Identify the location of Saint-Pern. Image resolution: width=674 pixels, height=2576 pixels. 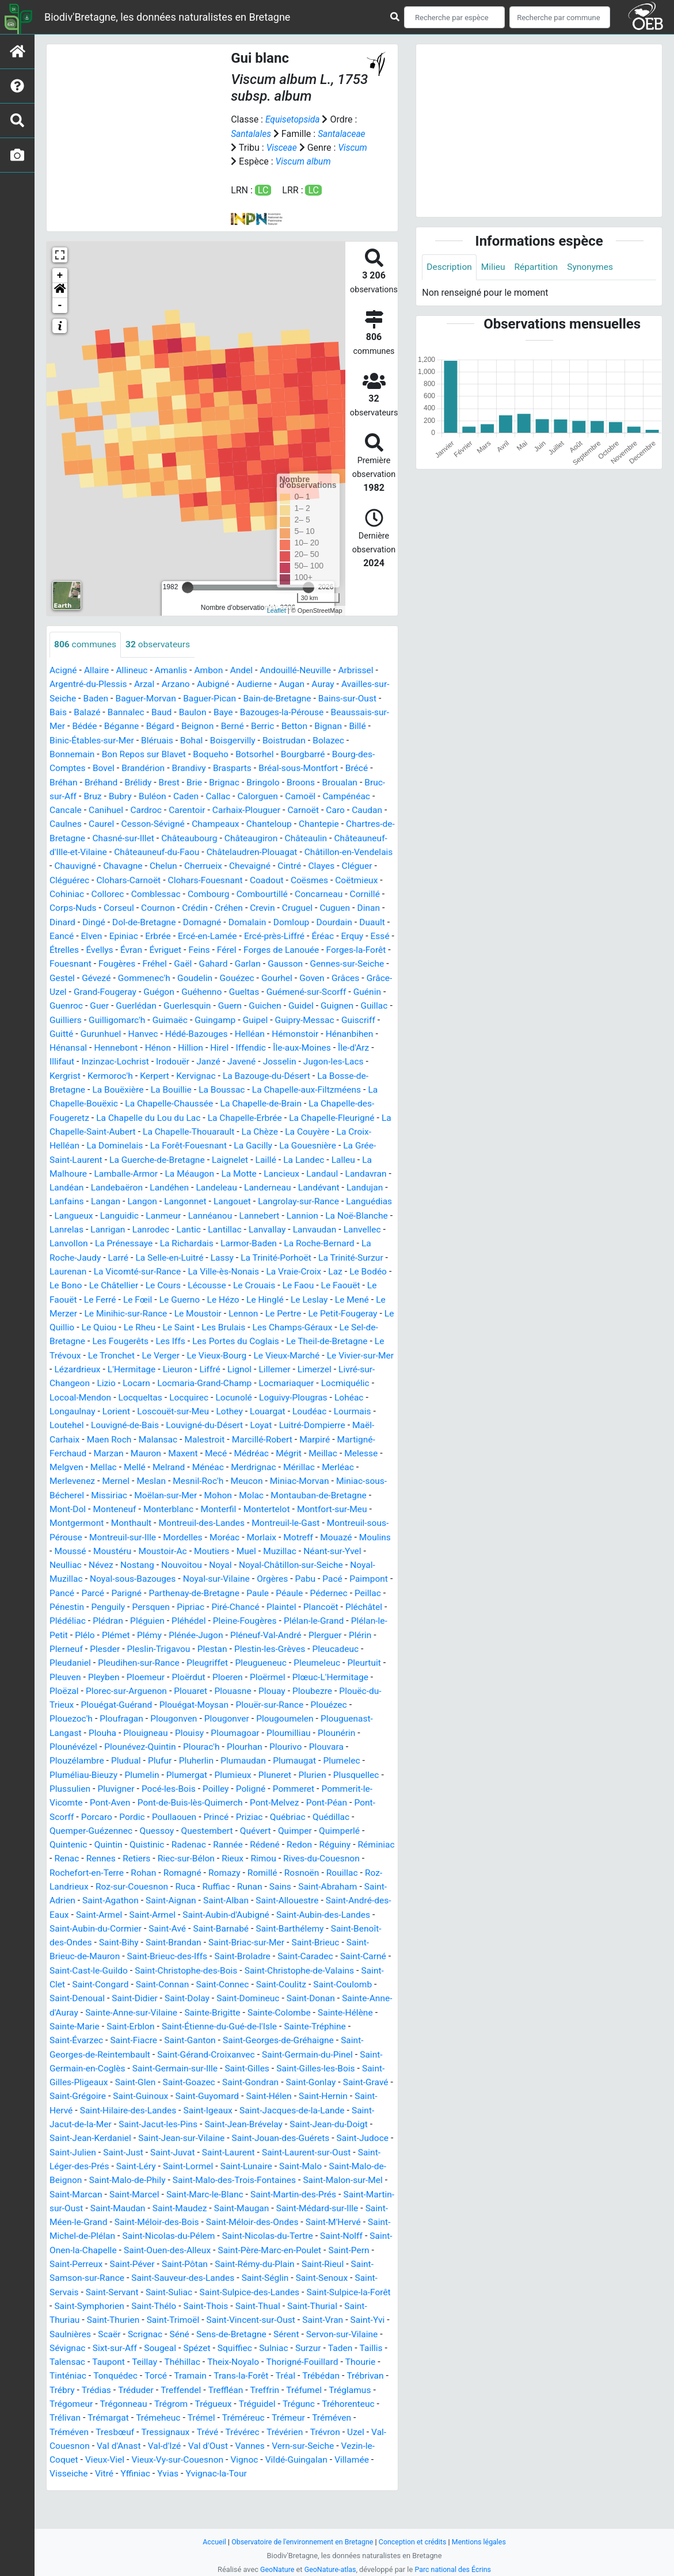
(357, 2285).